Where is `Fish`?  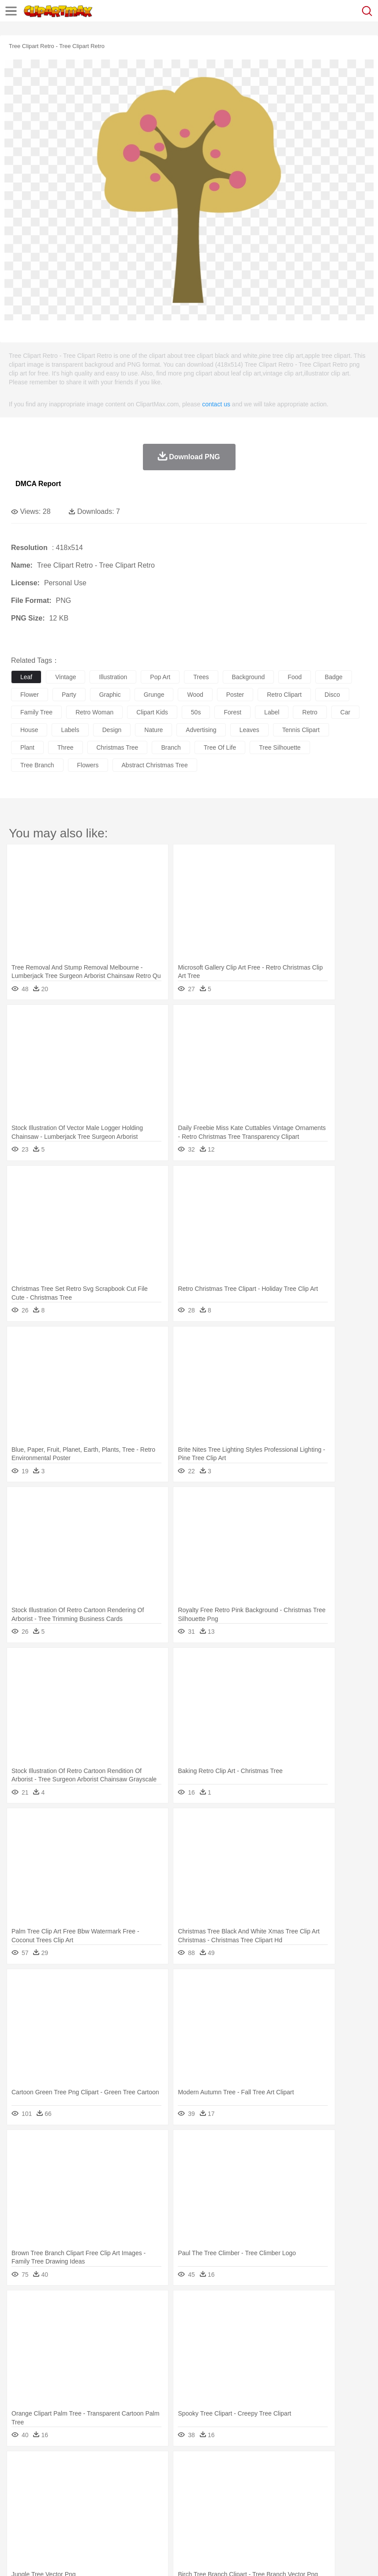 Fish is located at coordinates (252, 2480).